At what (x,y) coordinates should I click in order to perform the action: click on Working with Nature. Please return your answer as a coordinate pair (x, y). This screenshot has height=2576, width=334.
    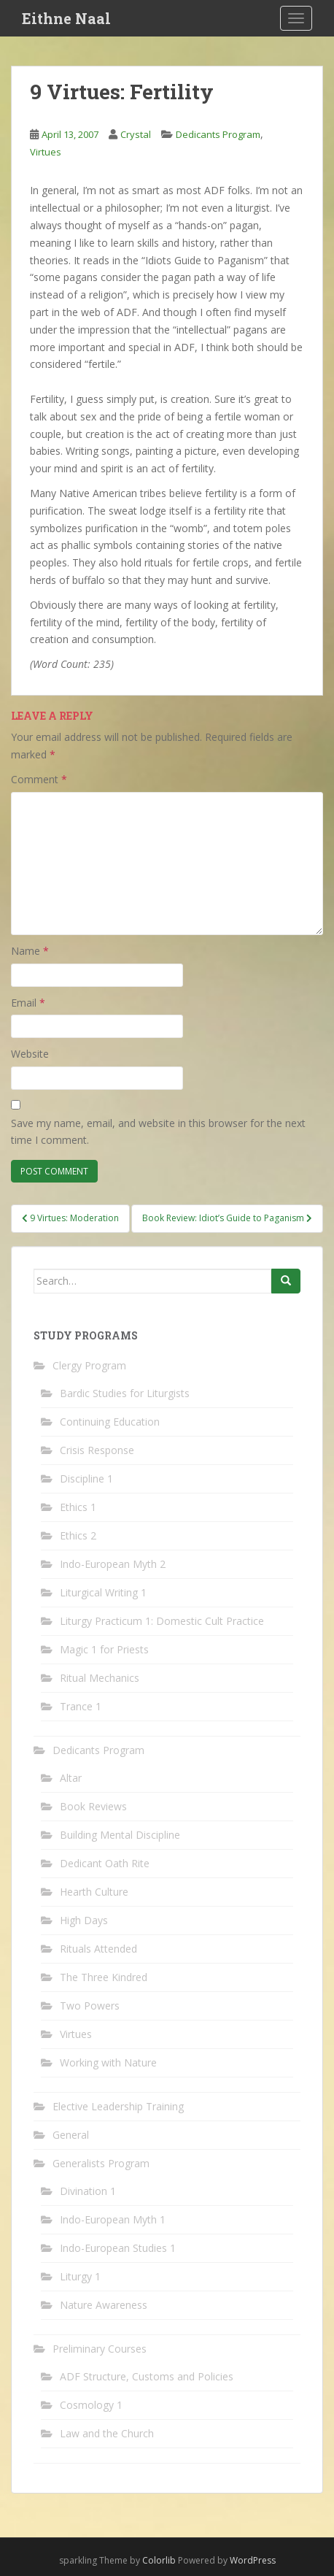
    Looking at the image, I should click on (108, 2062).